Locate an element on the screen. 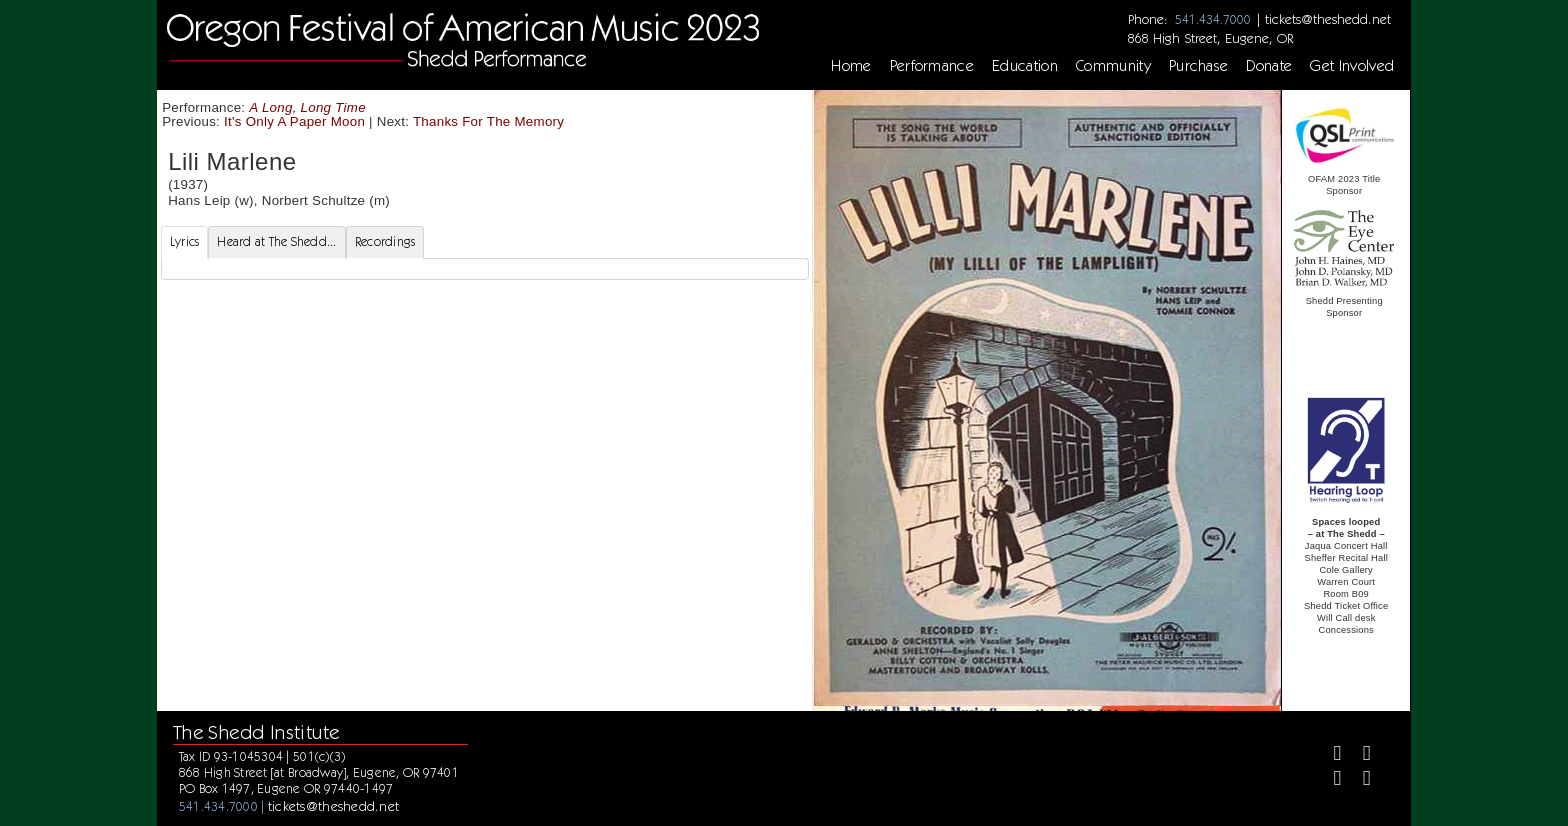  It's Only A Paper Moon is located at coordinates (294, 121).